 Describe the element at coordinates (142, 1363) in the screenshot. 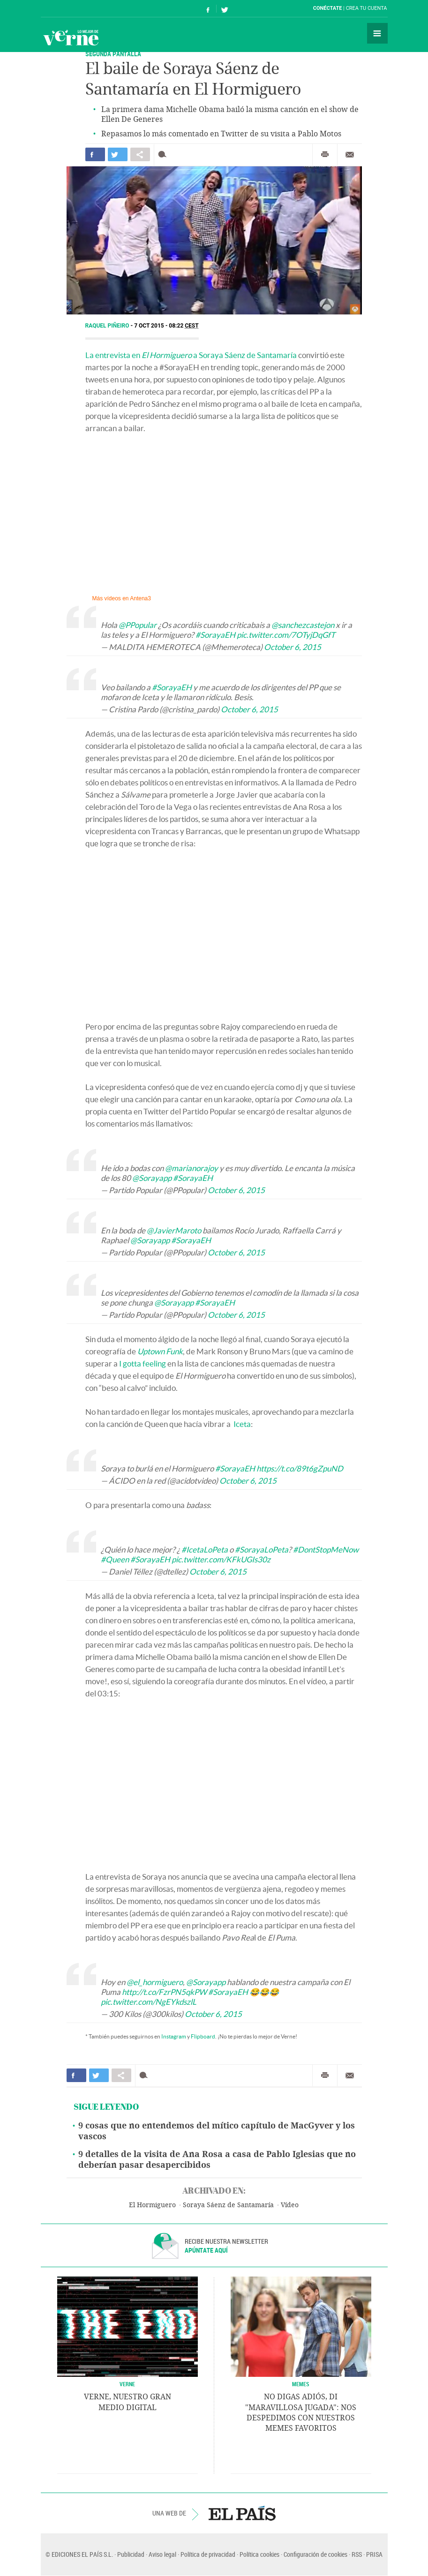

I see `I gotta feeling` at that location.